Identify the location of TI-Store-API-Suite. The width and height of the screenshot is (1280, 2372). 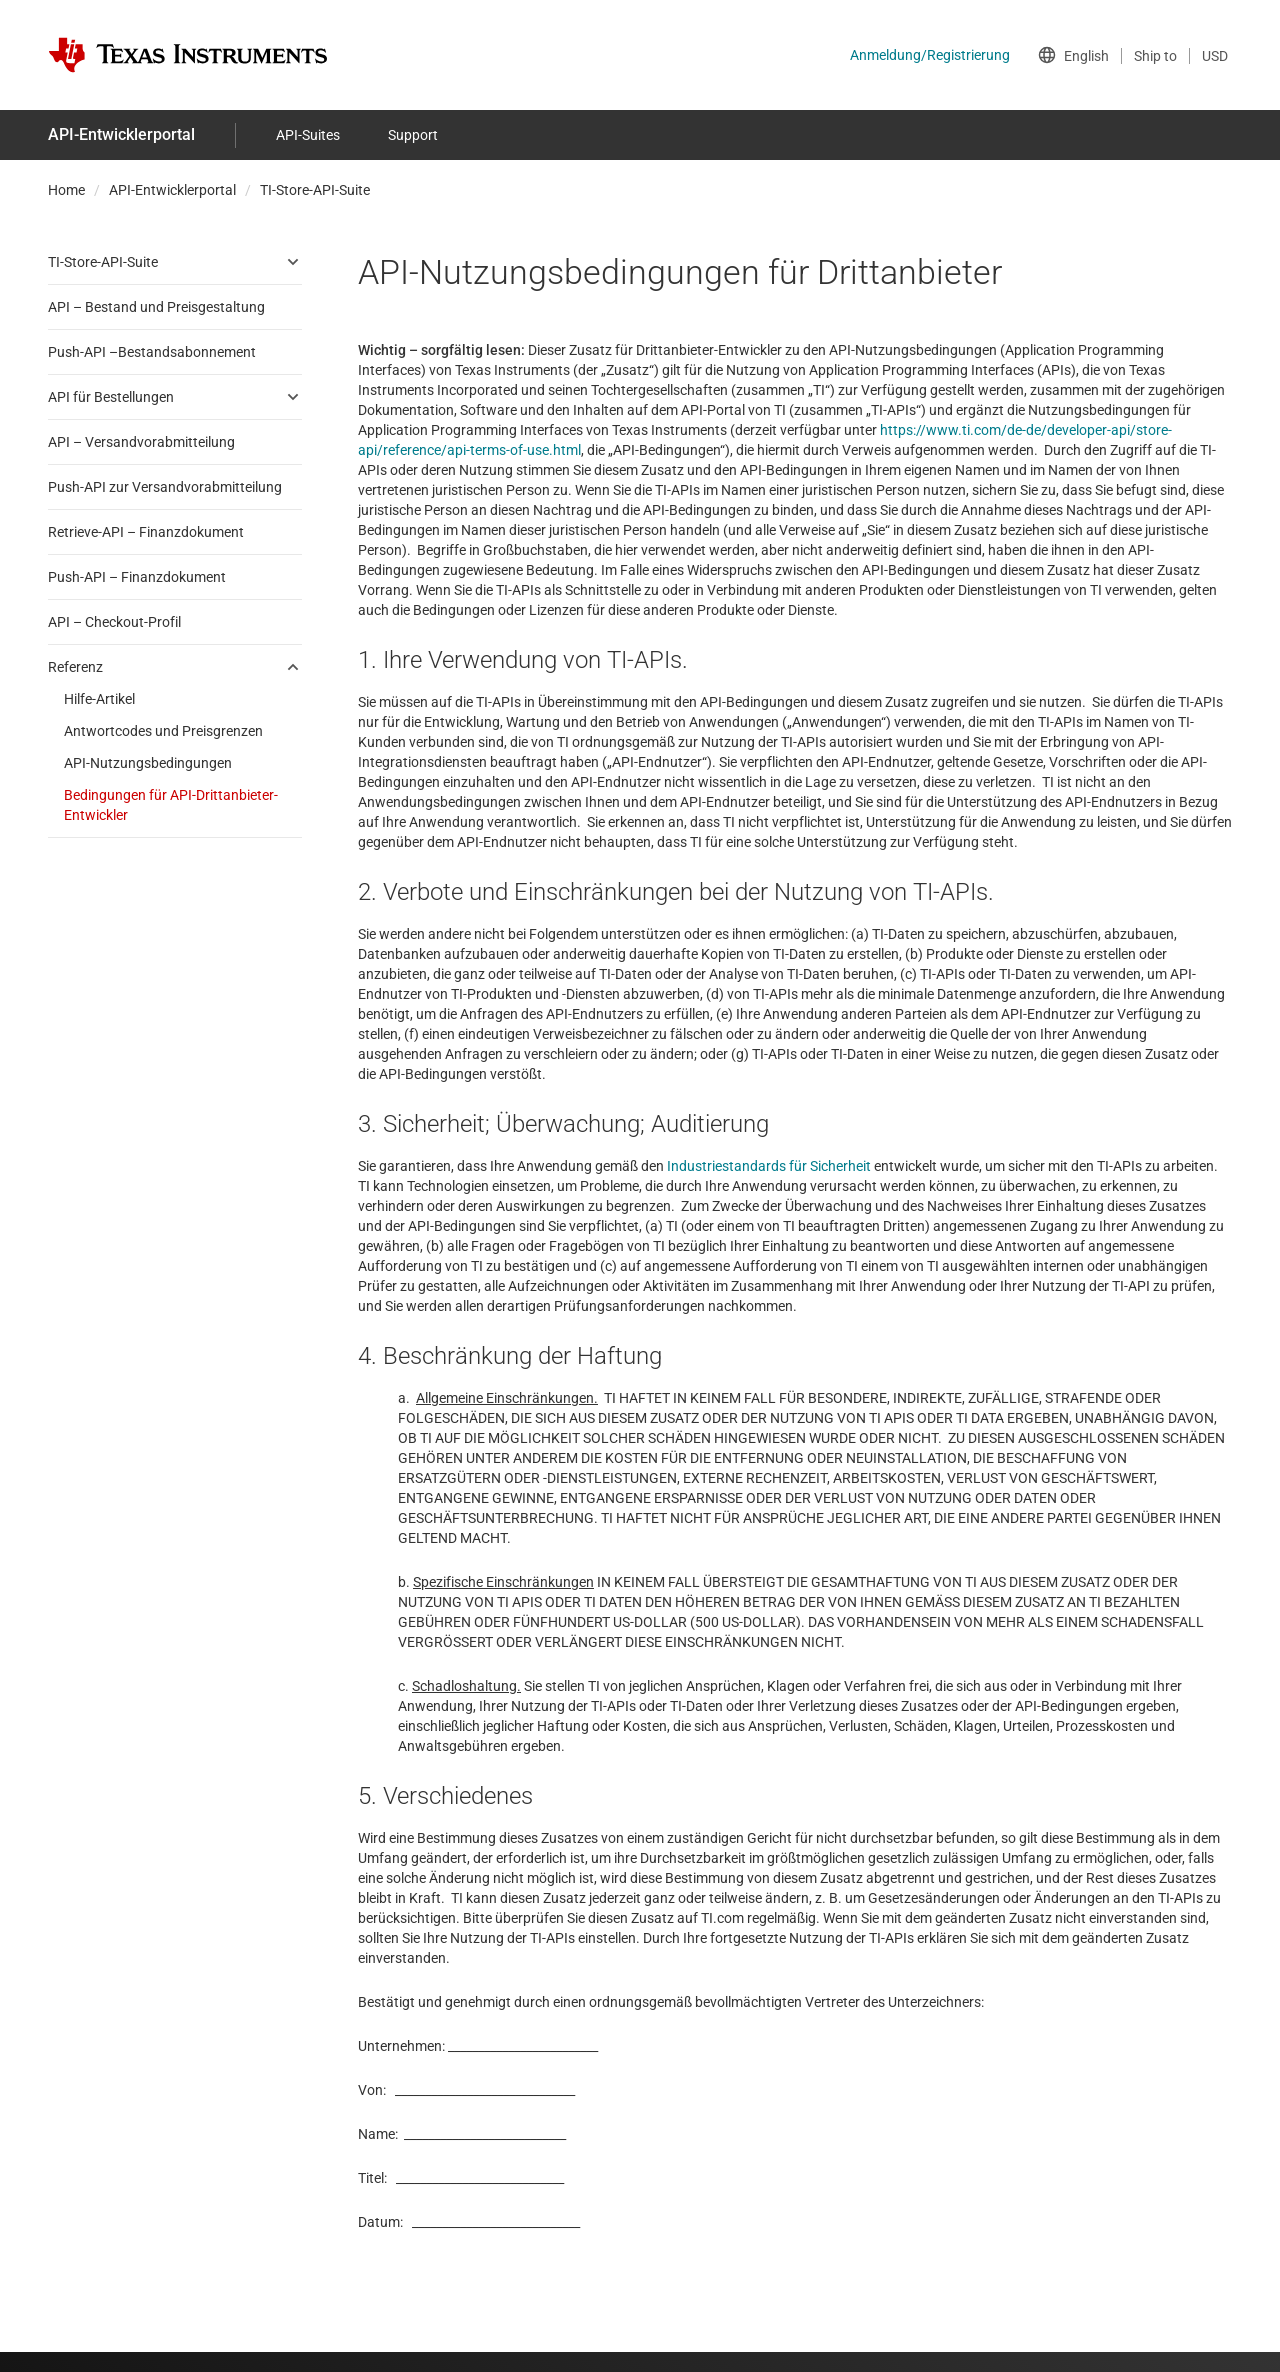
(315, 190).